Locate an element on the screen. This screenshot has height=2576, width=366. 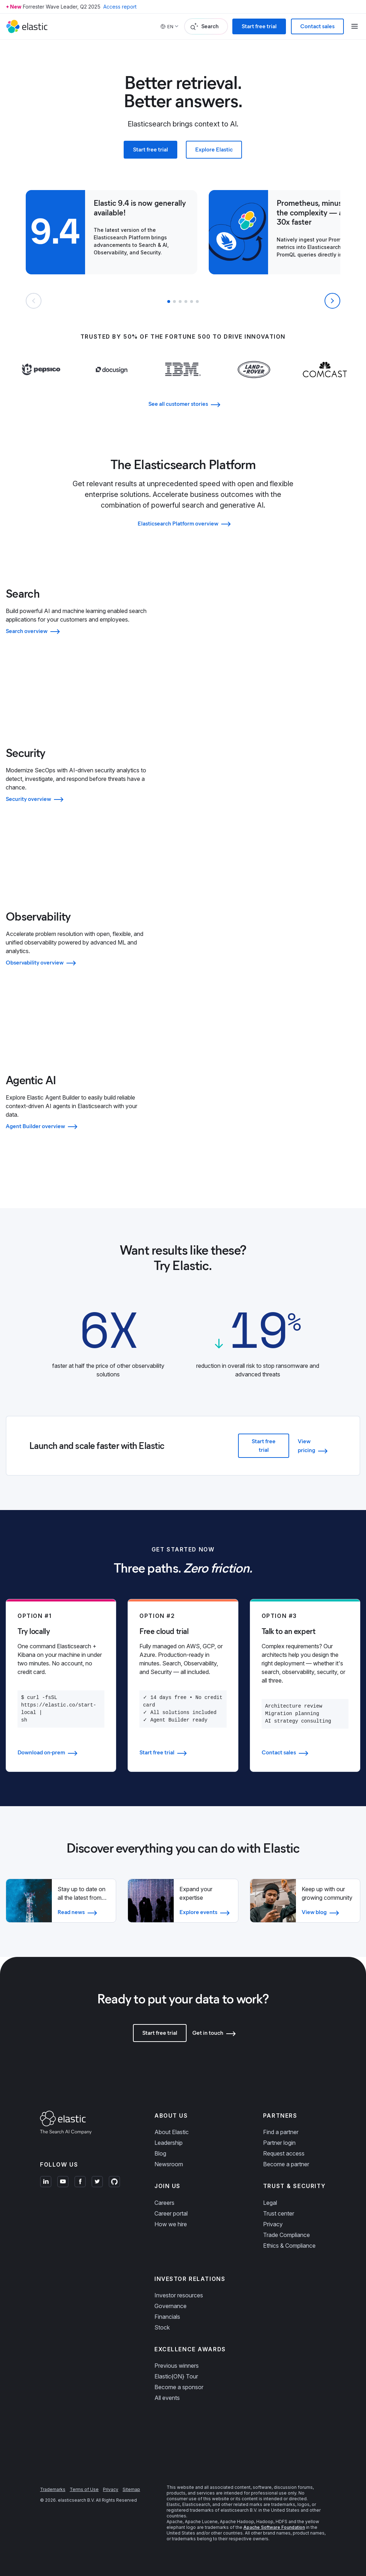
[Learn more about Comcast] is located at coordinates (325, 383).